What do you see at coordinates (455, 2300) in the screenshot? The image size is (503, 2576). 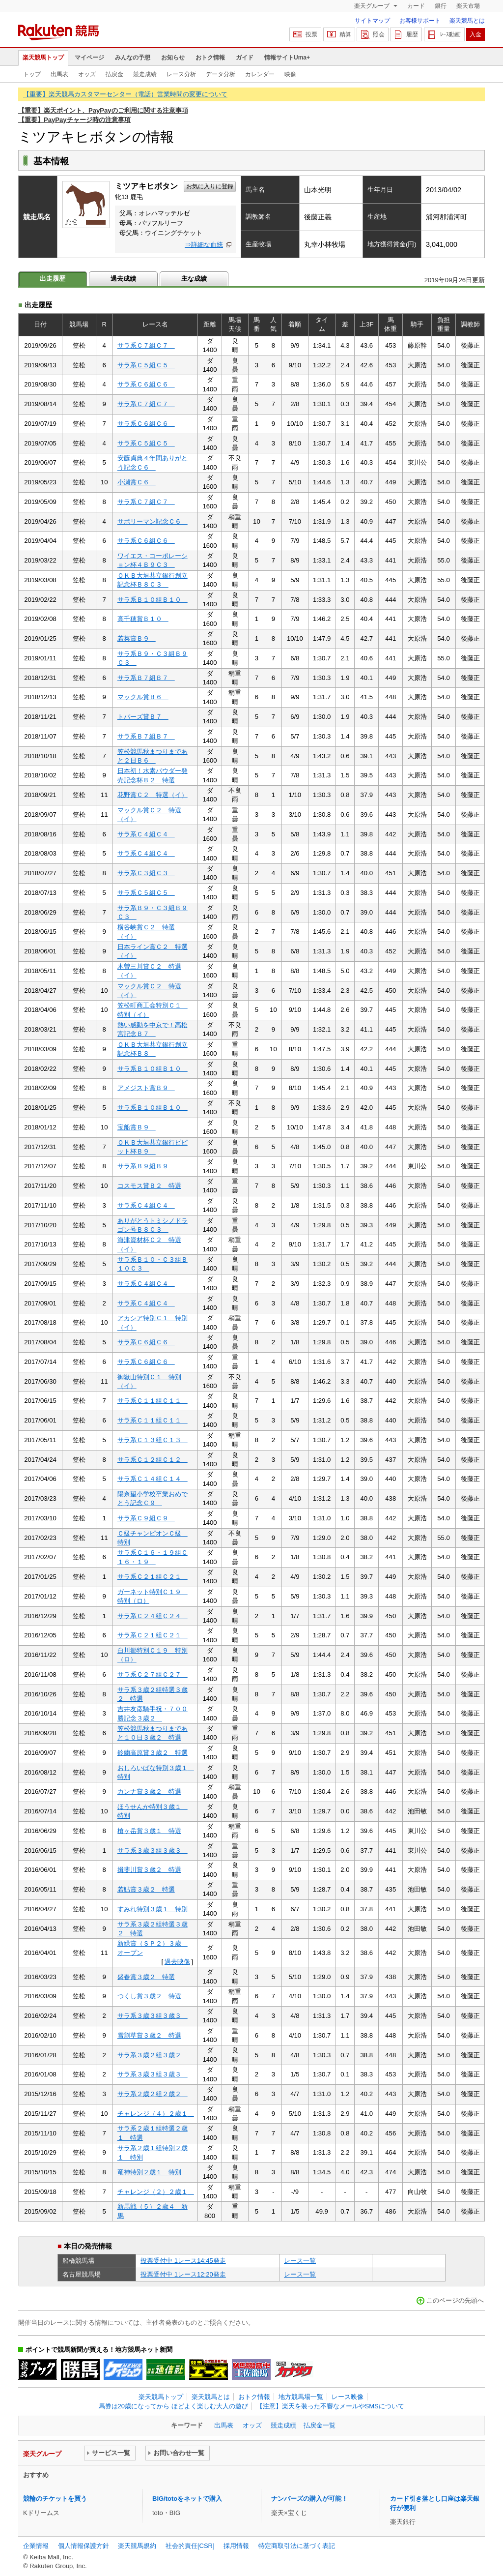 I see `このページの先頭へ` at bounding box center [455, 2300].